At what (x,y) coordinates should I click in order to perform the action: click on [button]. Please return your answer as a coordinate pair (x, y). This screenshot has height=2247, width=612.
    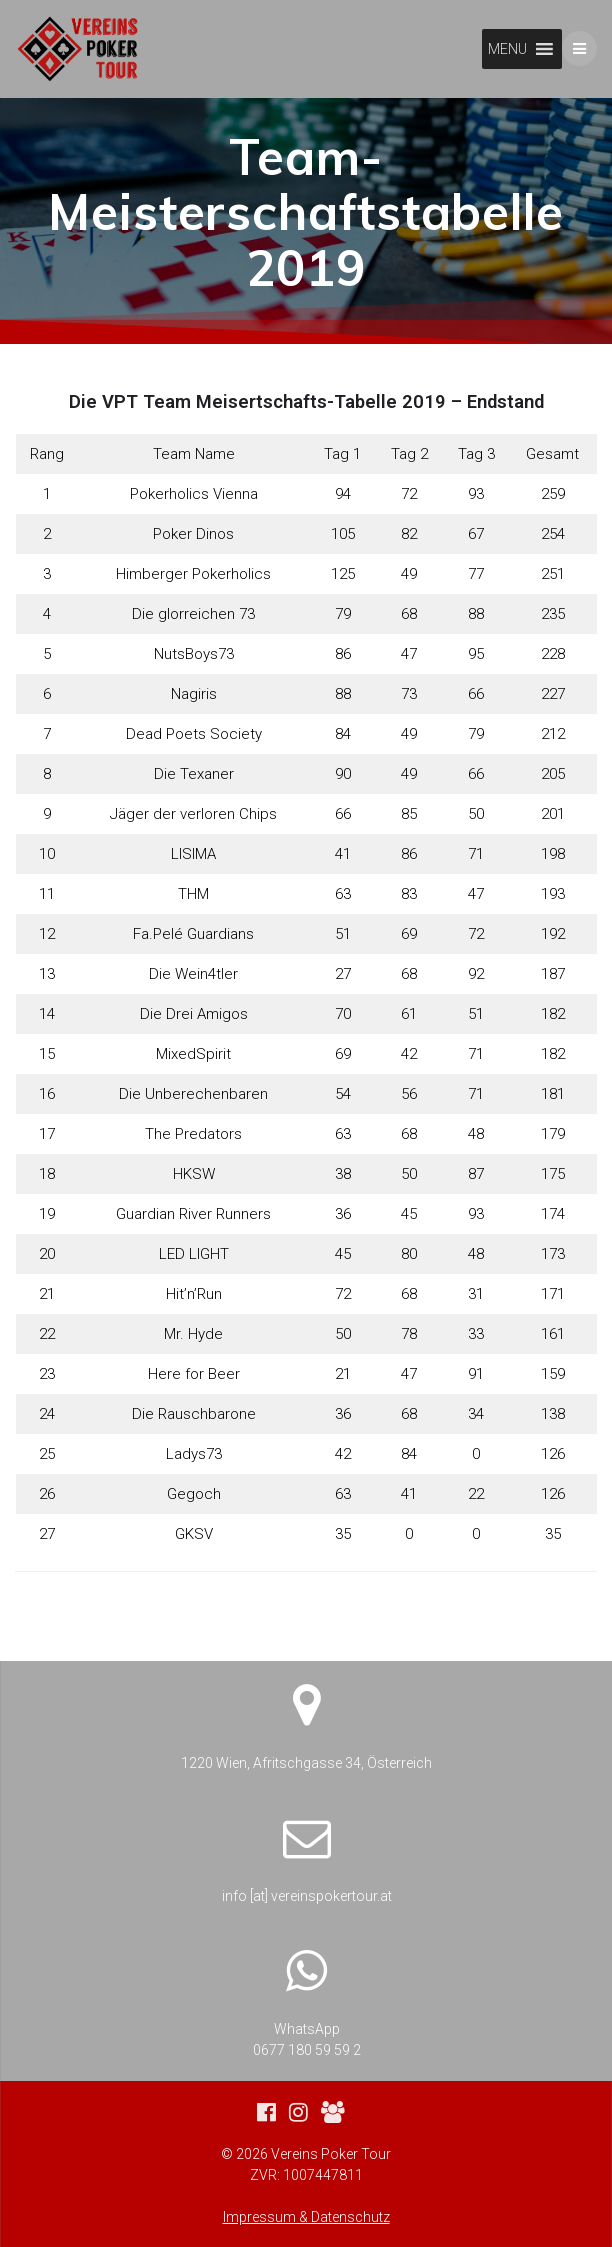
    Looking at the image, I should click on (507, 49).